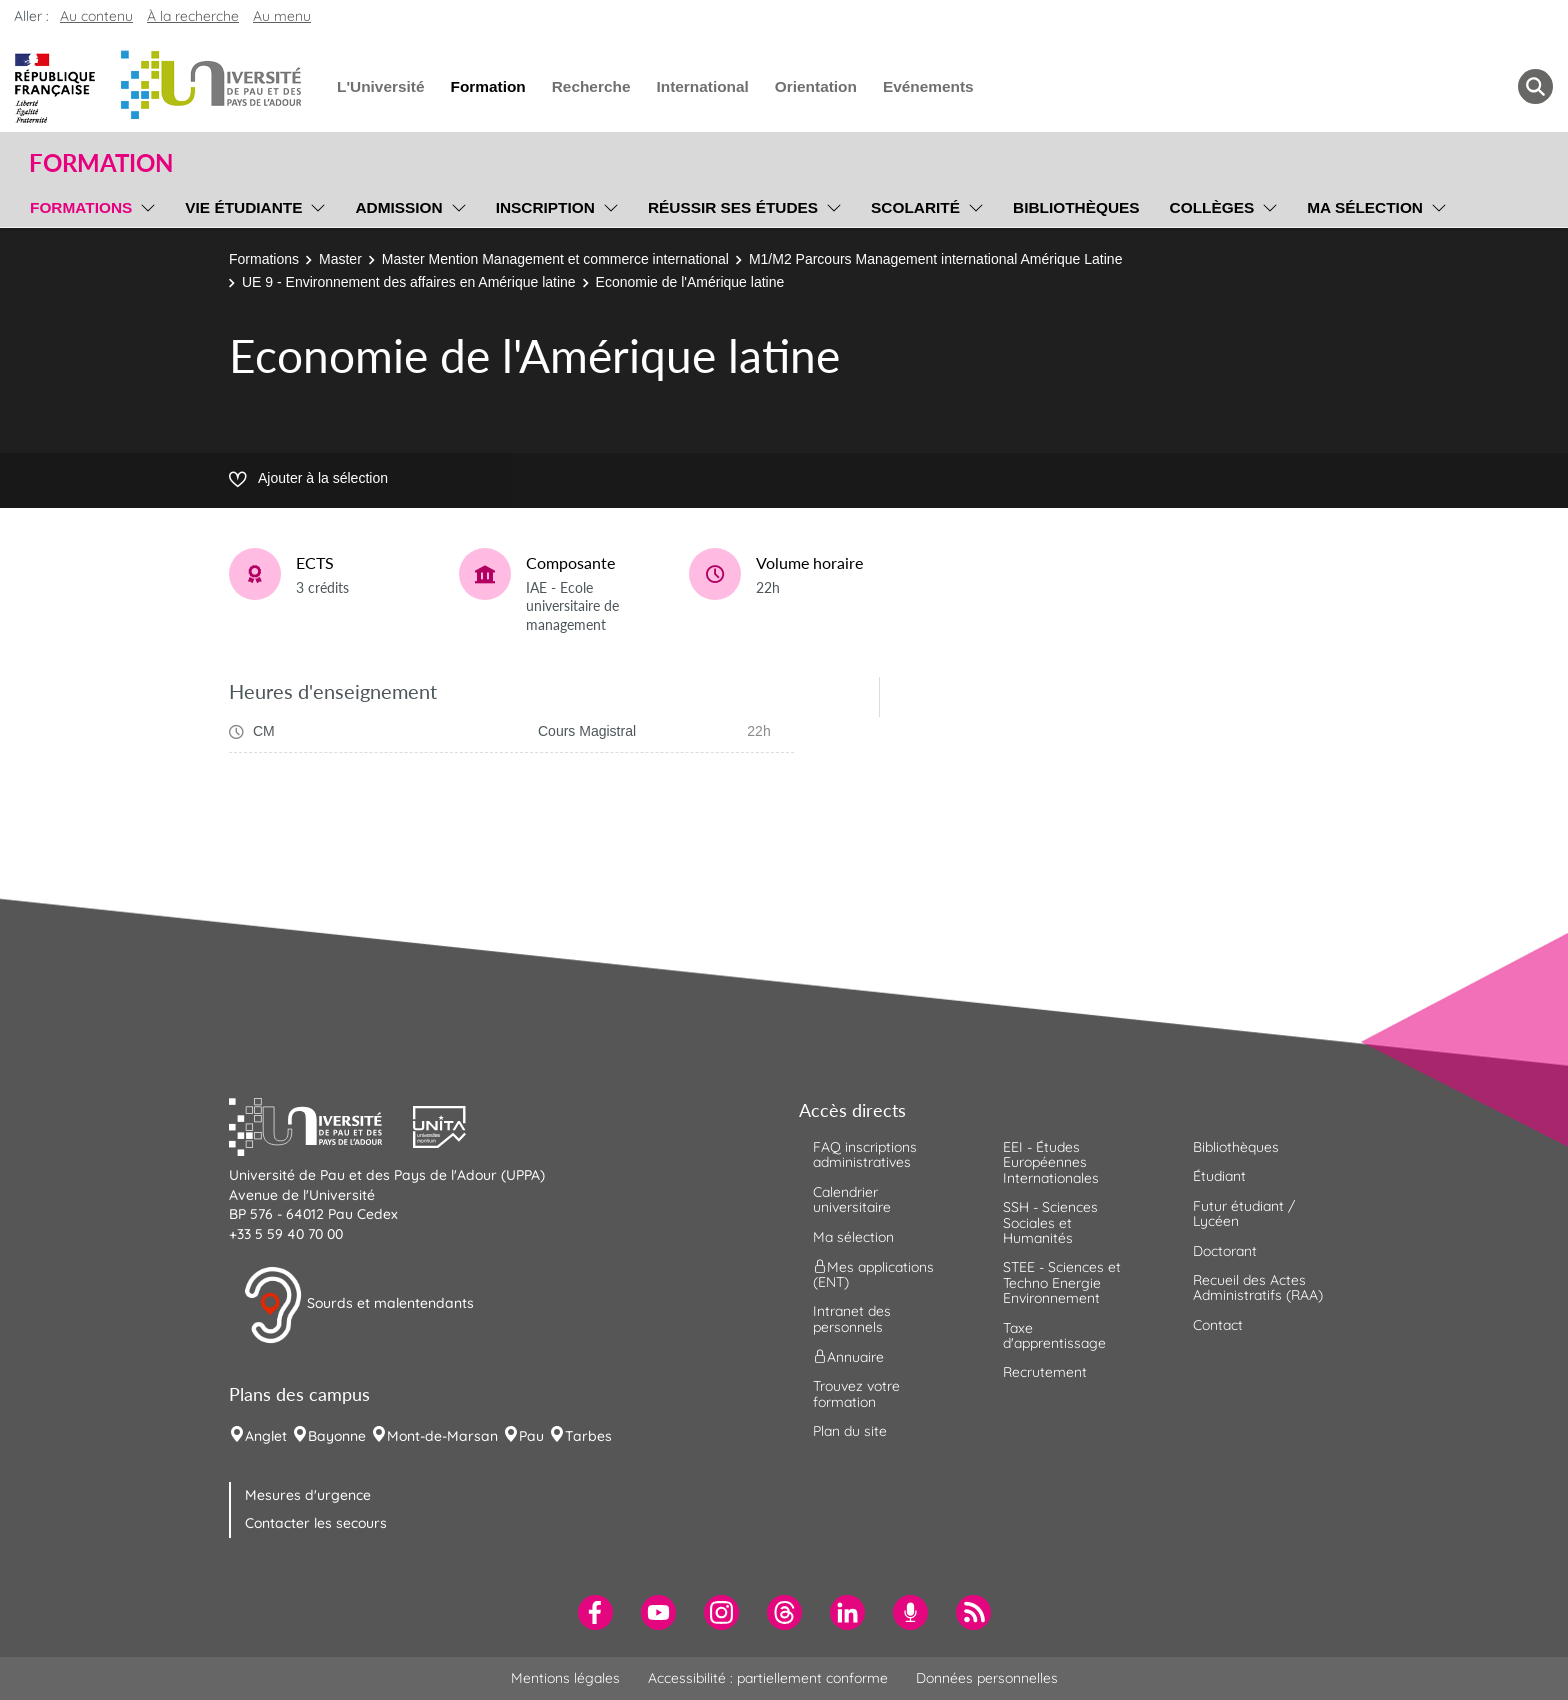 The width and height of the screenshot is (1568, 1700). I want to click on Taxe d'apprentissage [menuitem], so click(1054, 1335).